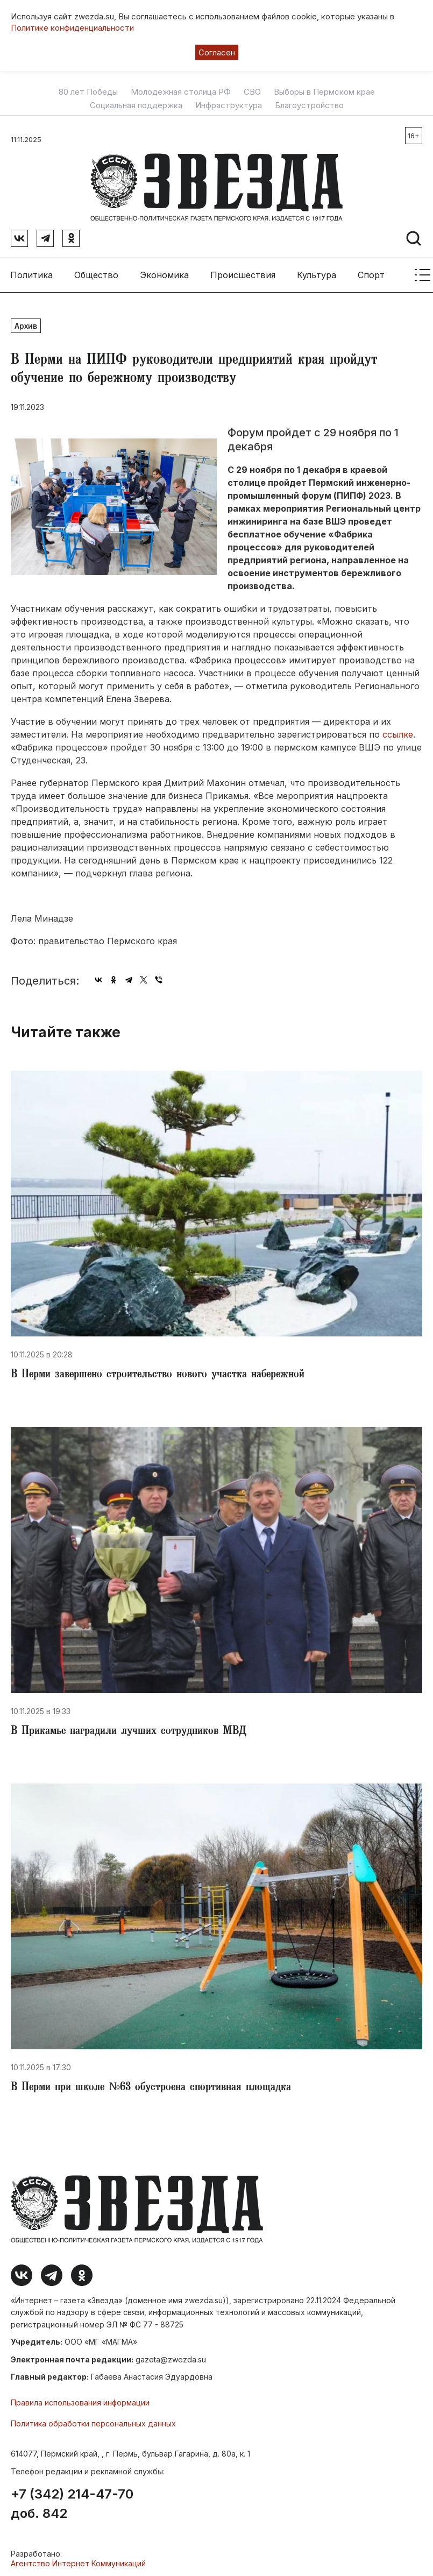  Describe the element at coordinates (371, 274) in the screenshot. I see `Спорт` at that location.